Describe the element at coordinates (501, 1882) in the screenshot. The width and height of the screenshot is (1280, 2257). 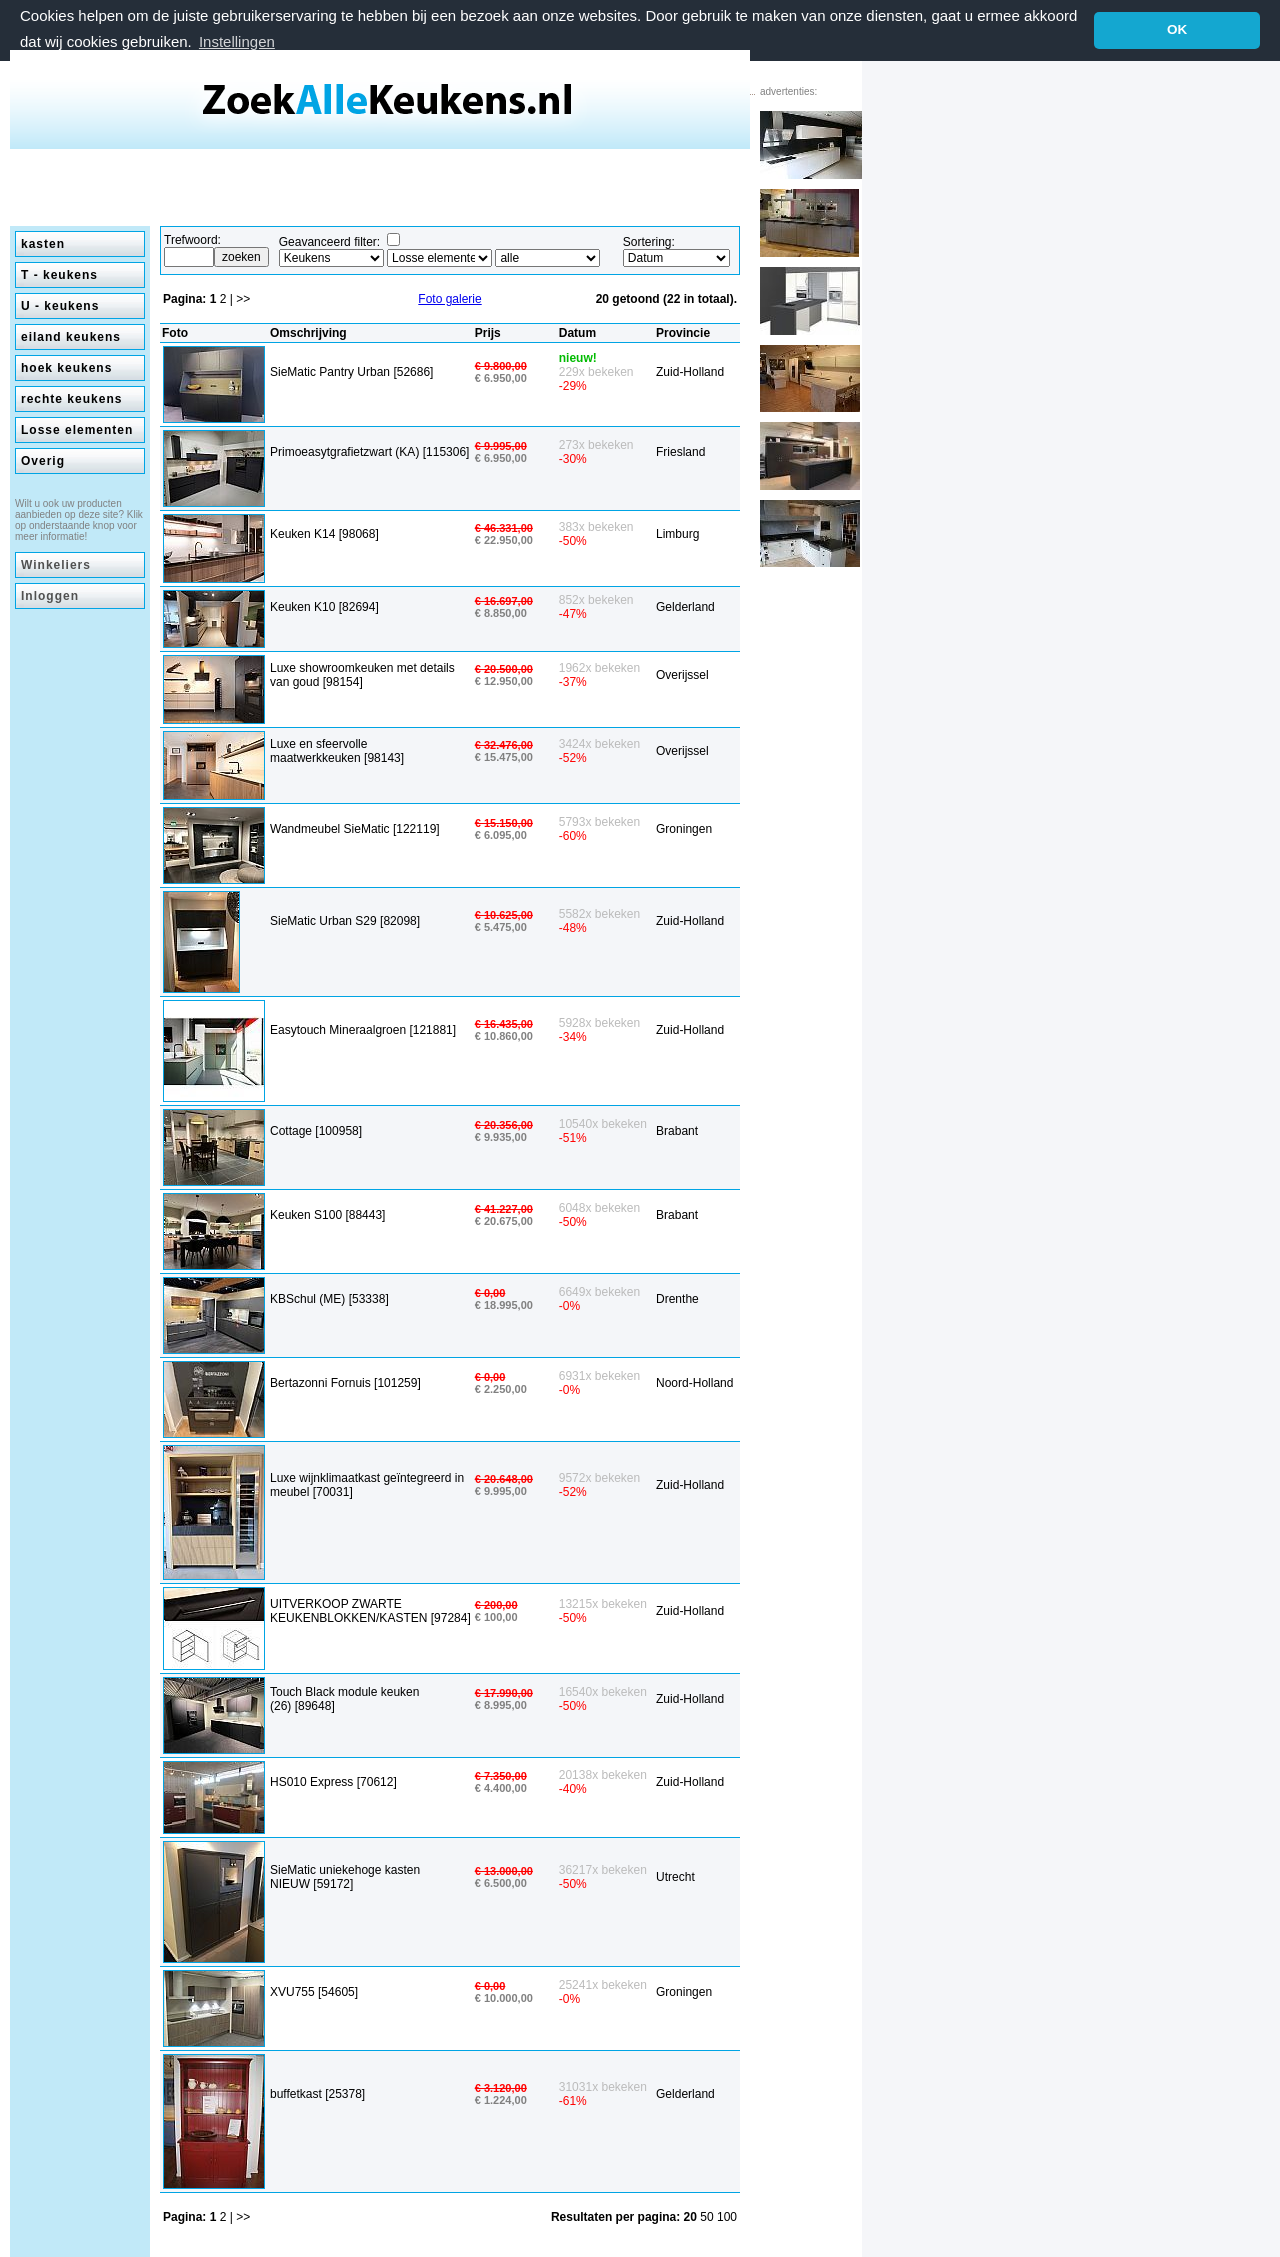
I see `€ 6.500,00` at that location.